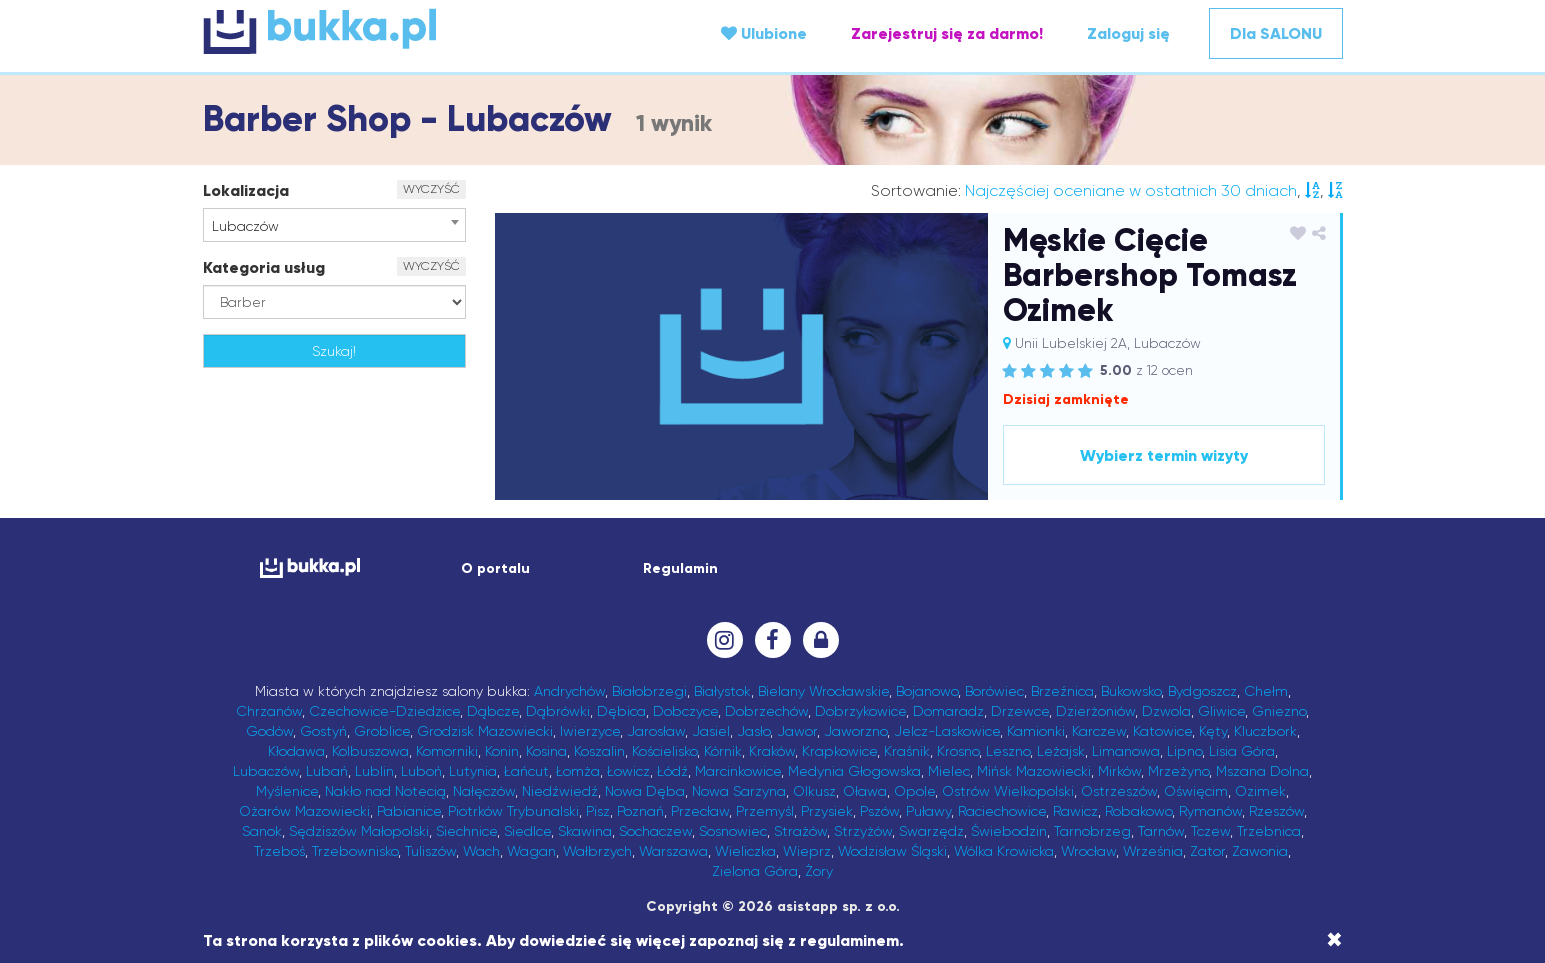  I want to click on Mrzeżyno, so click(1178, 771).